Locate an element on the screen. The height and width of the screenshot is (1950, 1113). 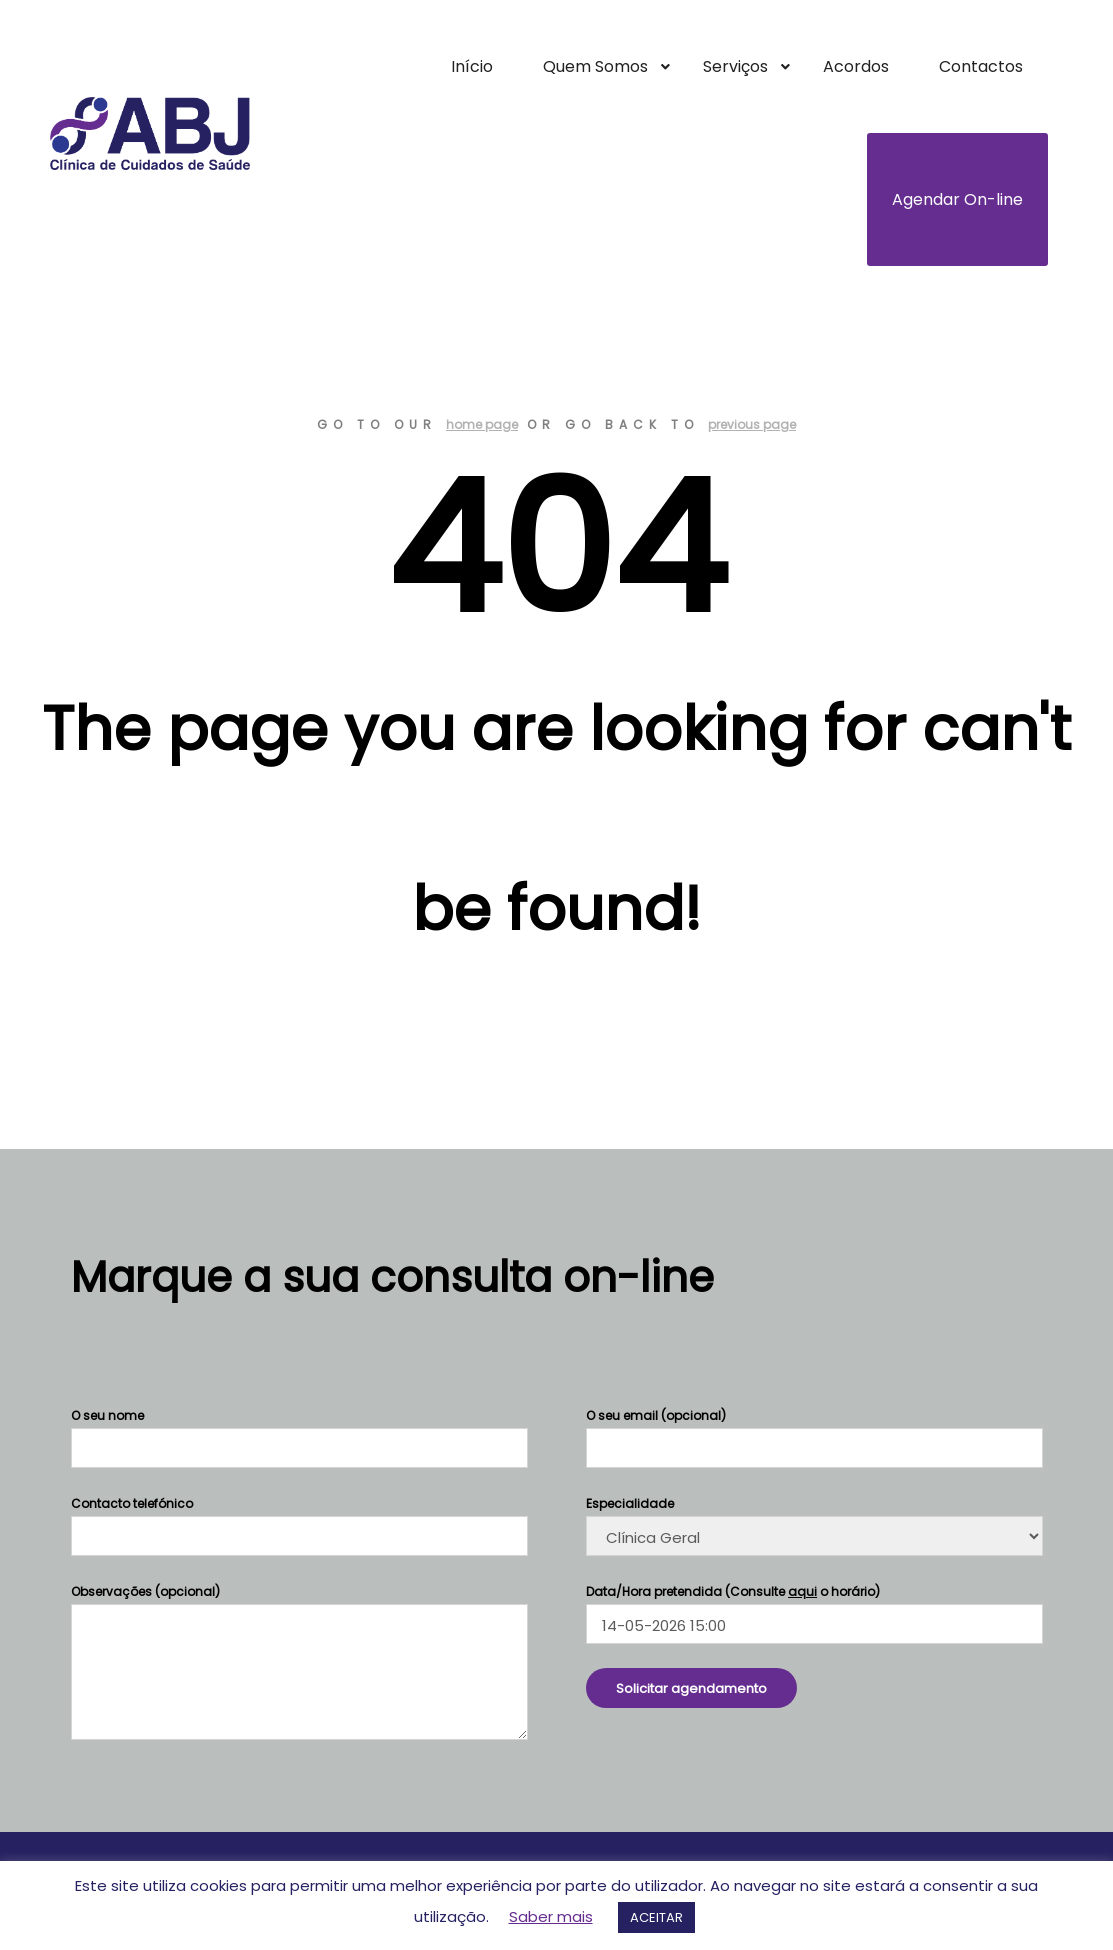
previous page is located at coordinates (752, 424).